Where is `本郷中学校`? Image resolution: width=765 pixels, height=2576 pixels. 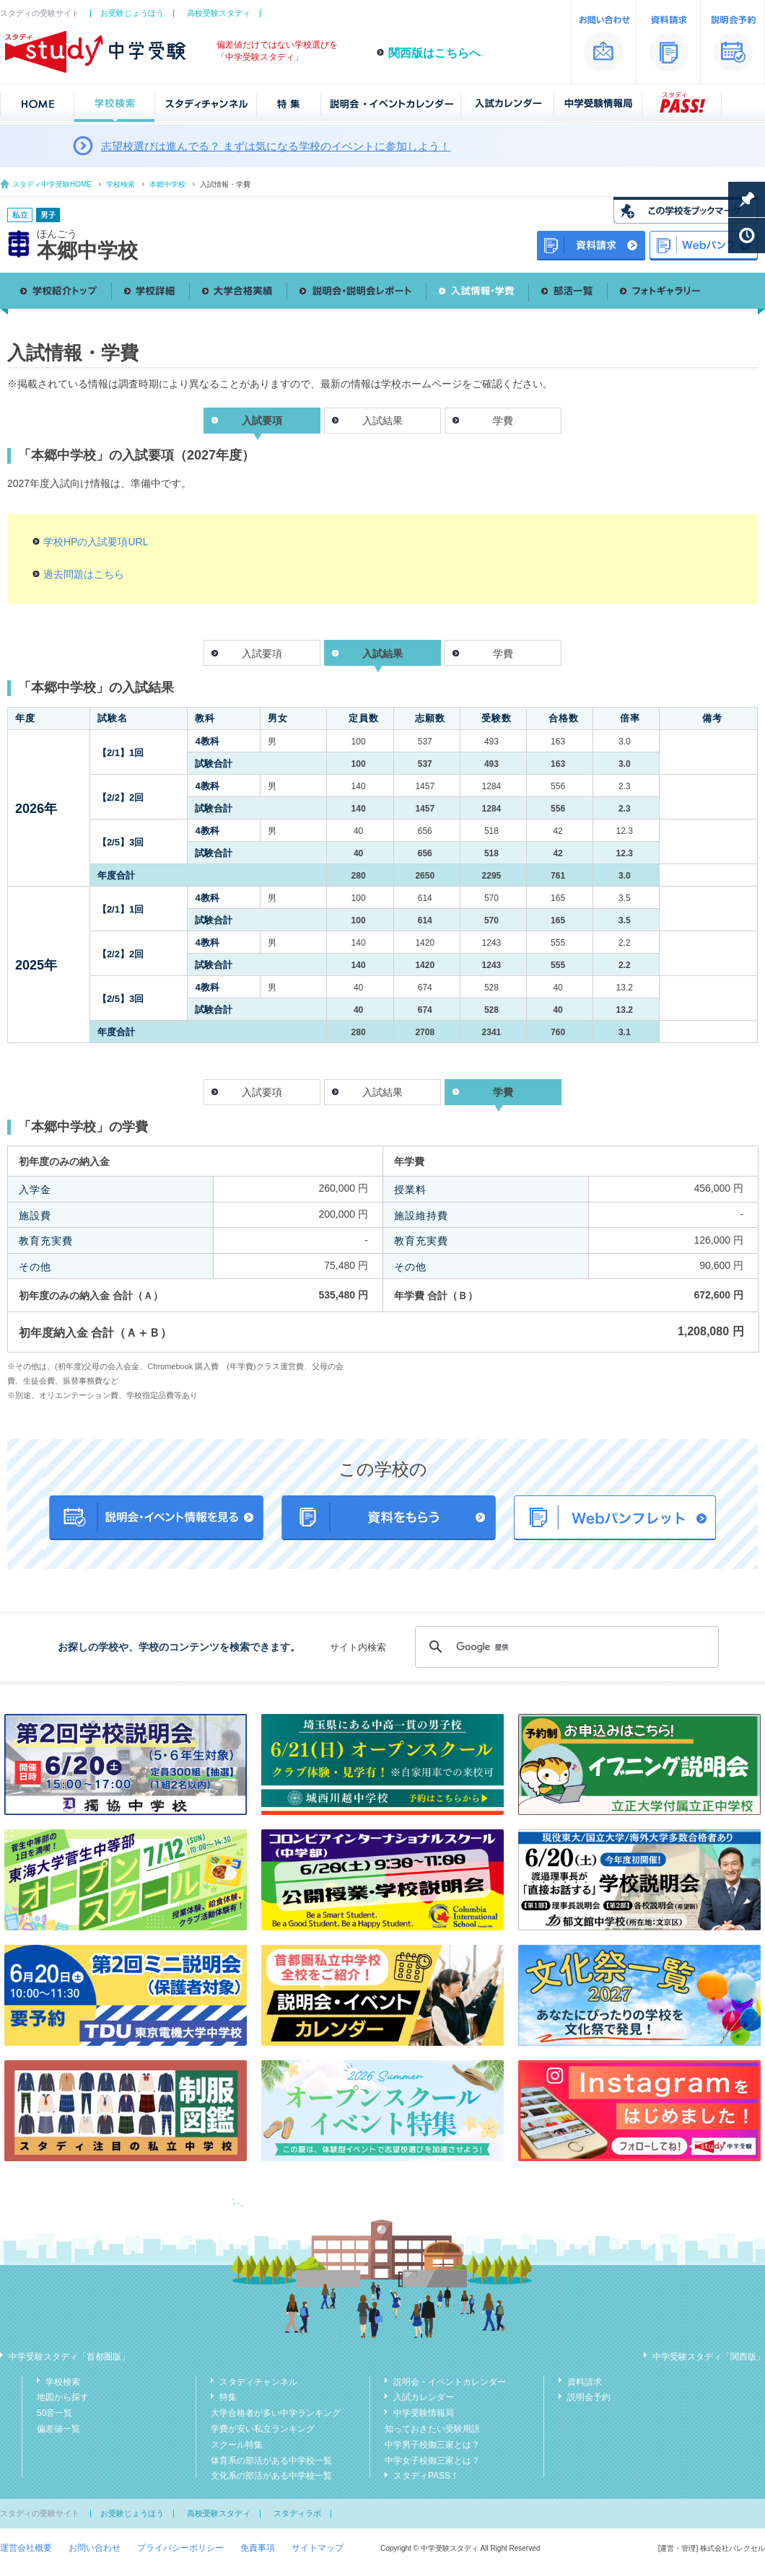
本郷中学校 is located at coordinates (167, 184).